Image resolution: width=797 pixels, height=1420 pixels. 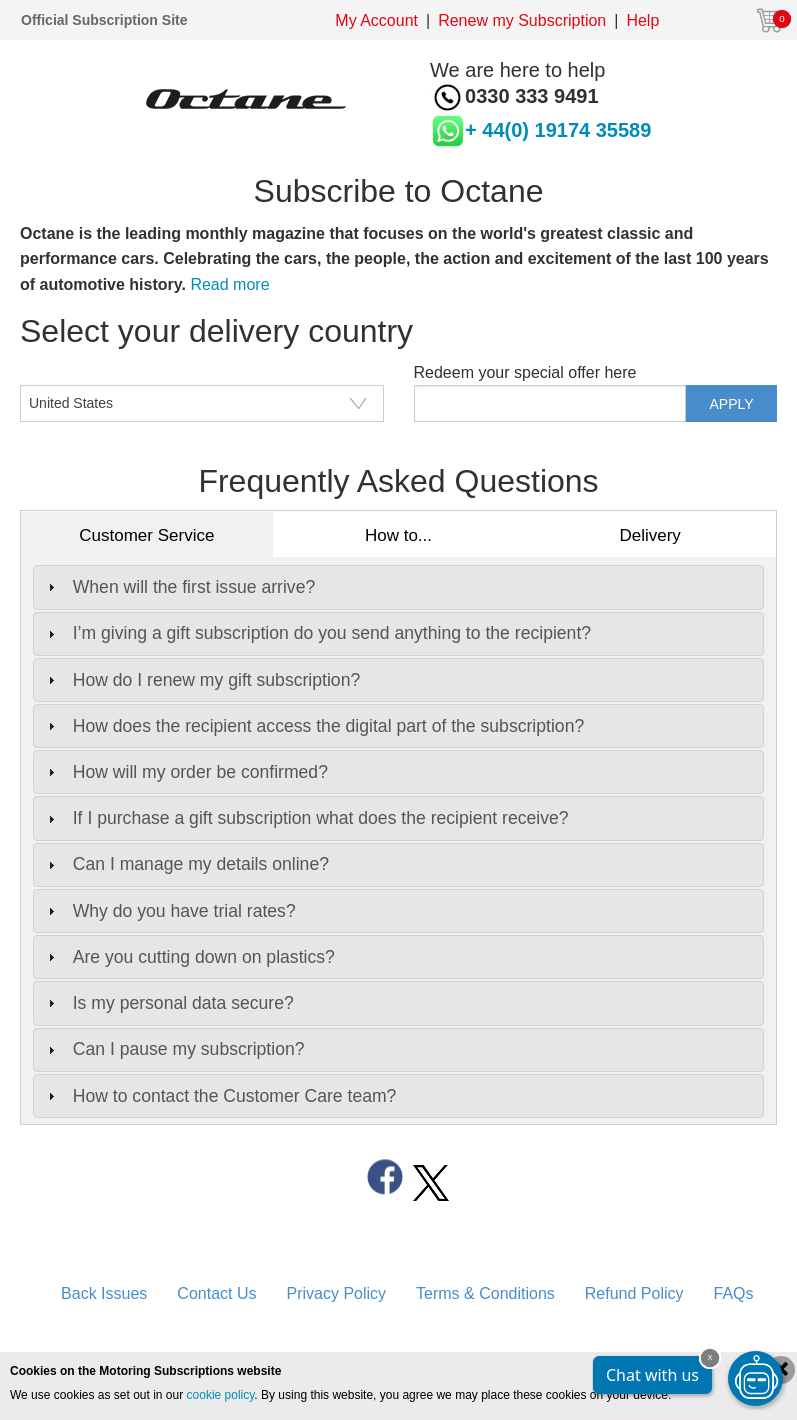 What do you see at coordinates (485, 1293) in the screenshot?
I see `Terms & Conditions` at bounding box center [485, 1293].